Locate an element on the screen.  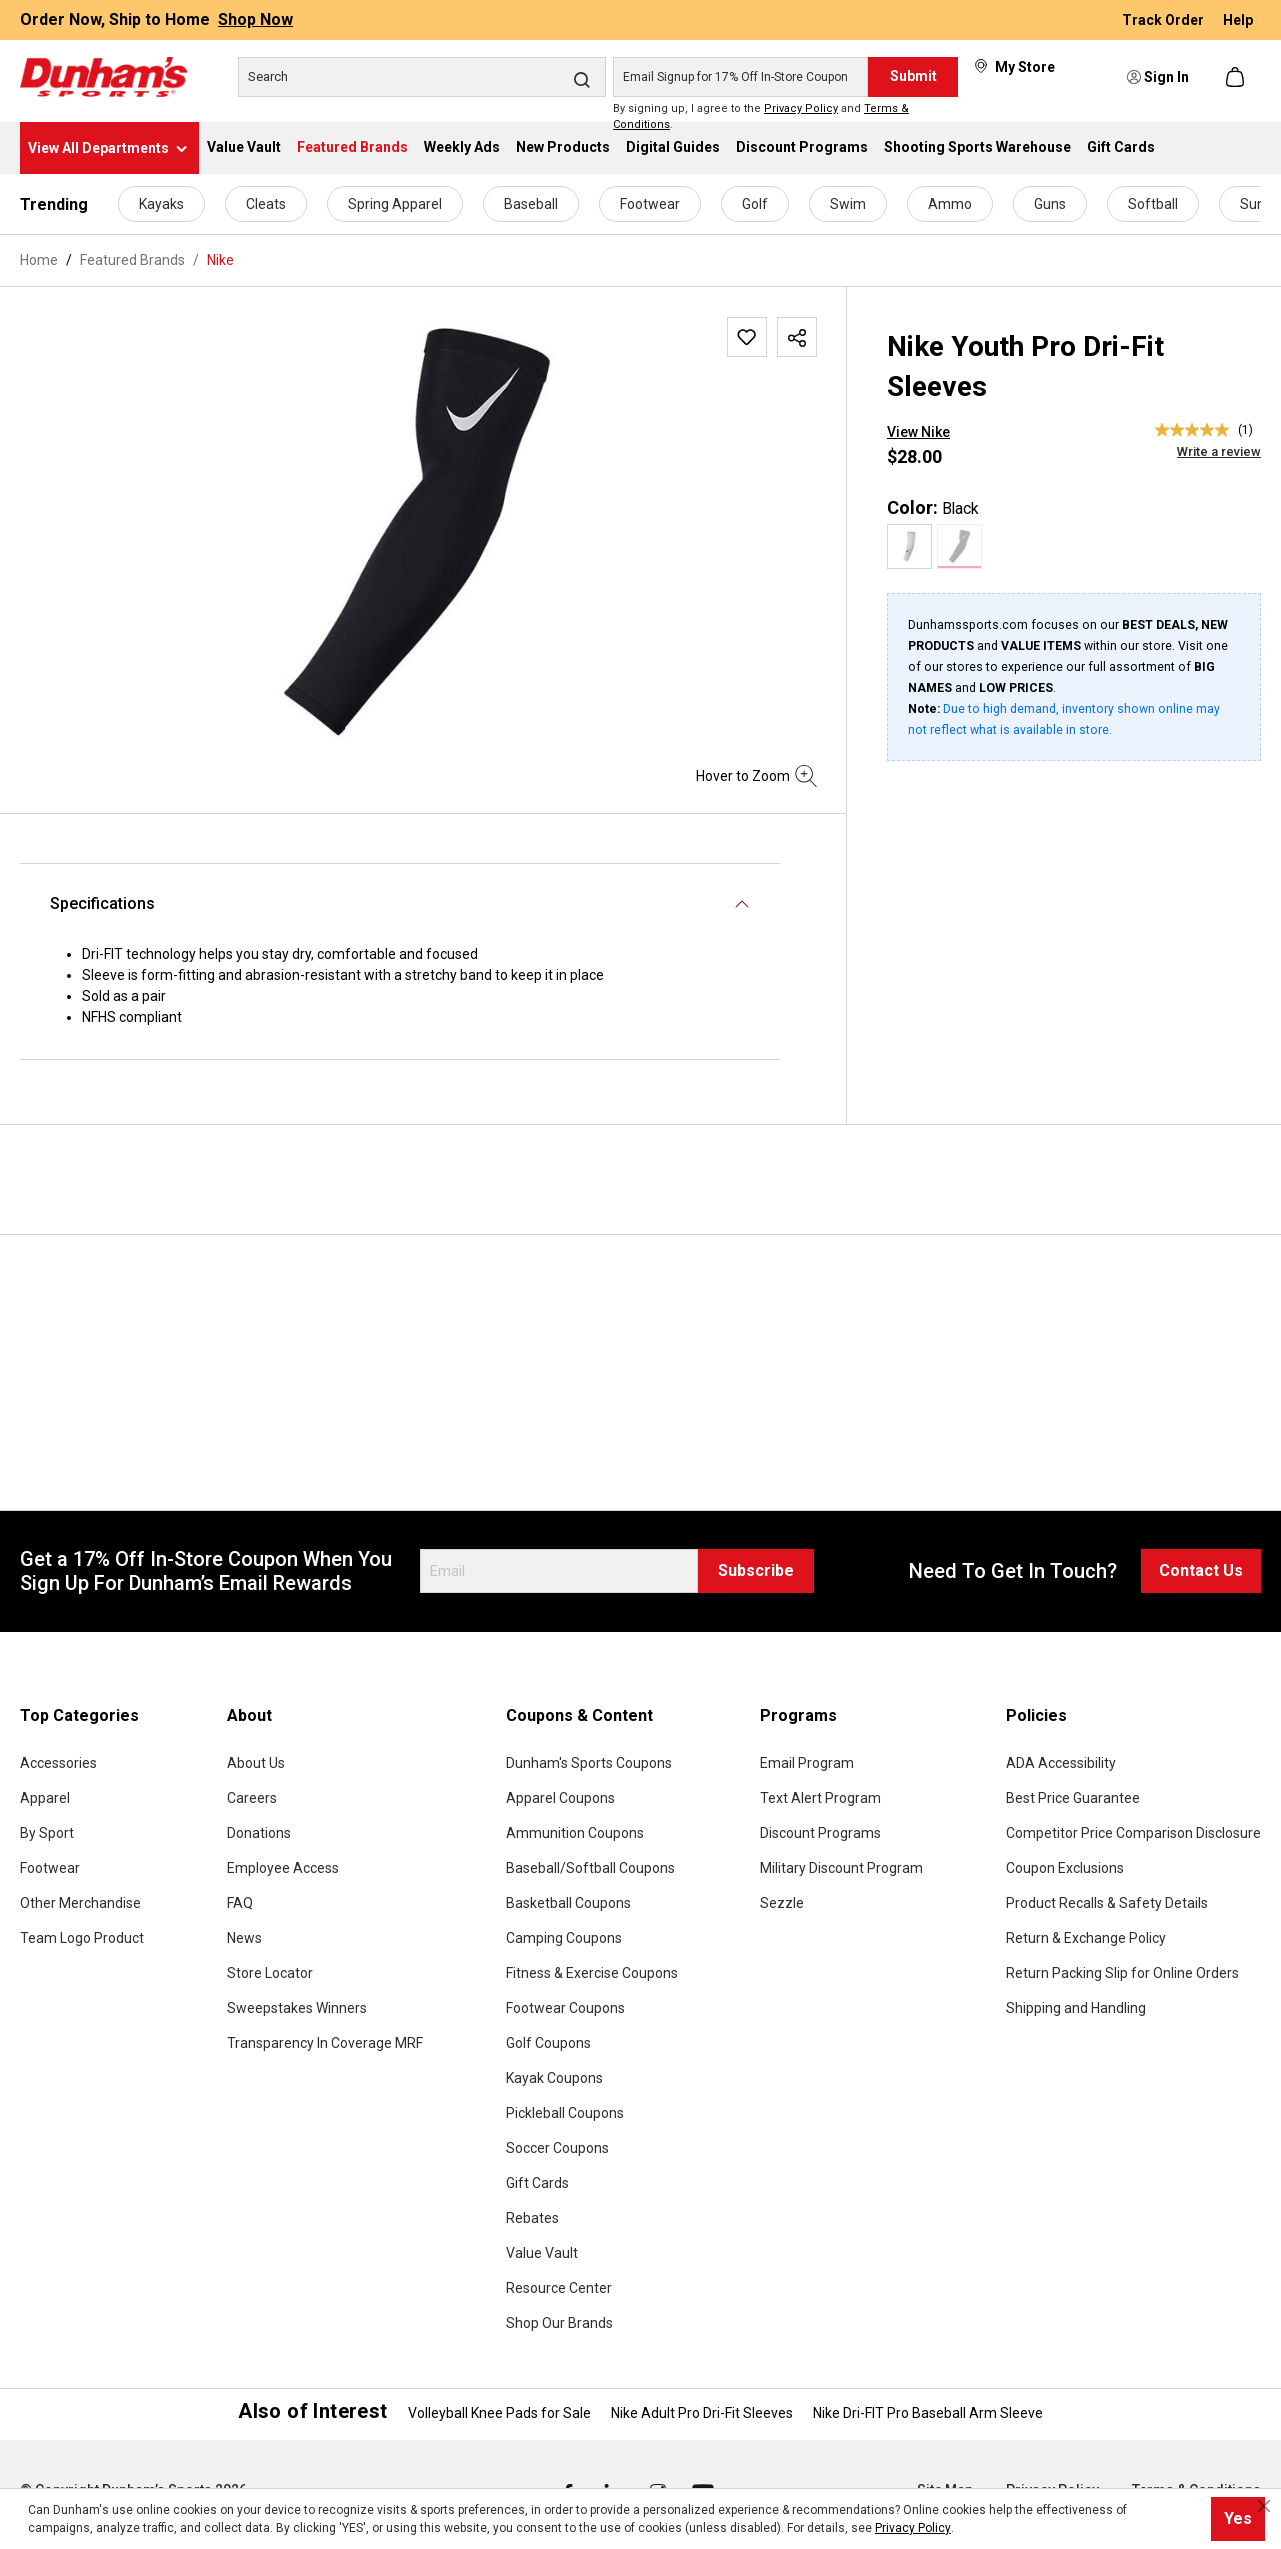
Pickleball Coupons is located at coordinates (565, 2113).